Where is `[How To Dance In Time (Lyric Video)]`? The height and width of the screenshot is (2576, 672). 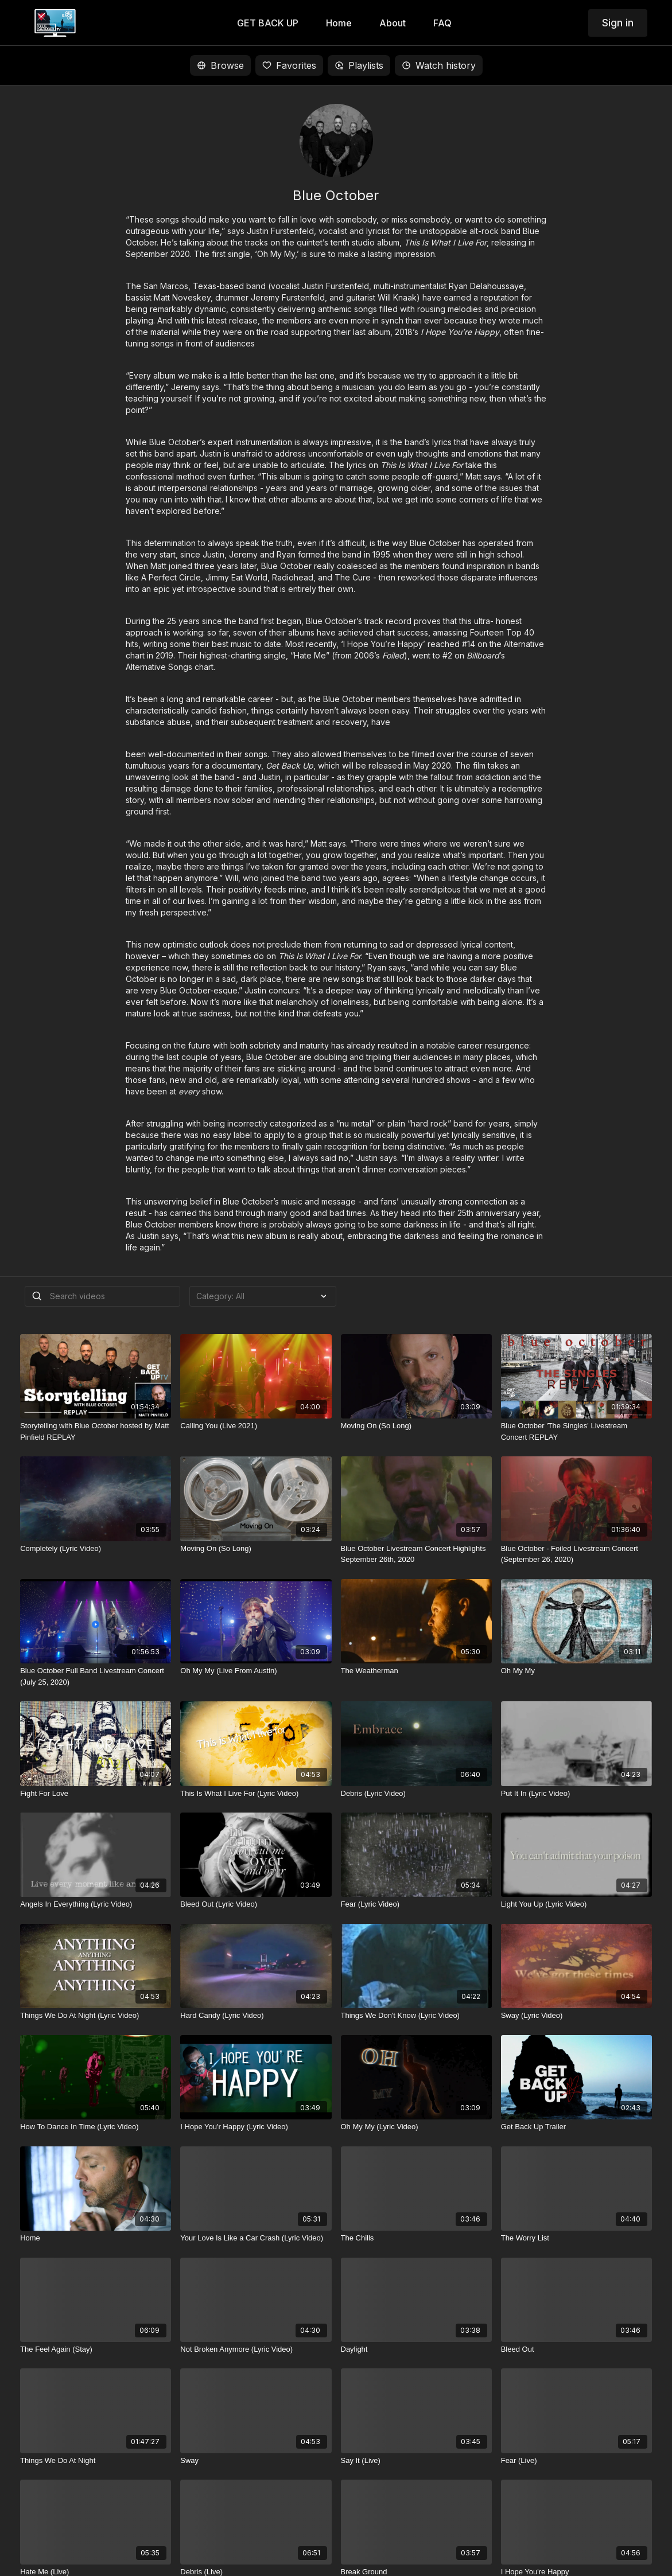 [How To Dance In Time (Lyric Video)] is located at coordinates (95, 2127).